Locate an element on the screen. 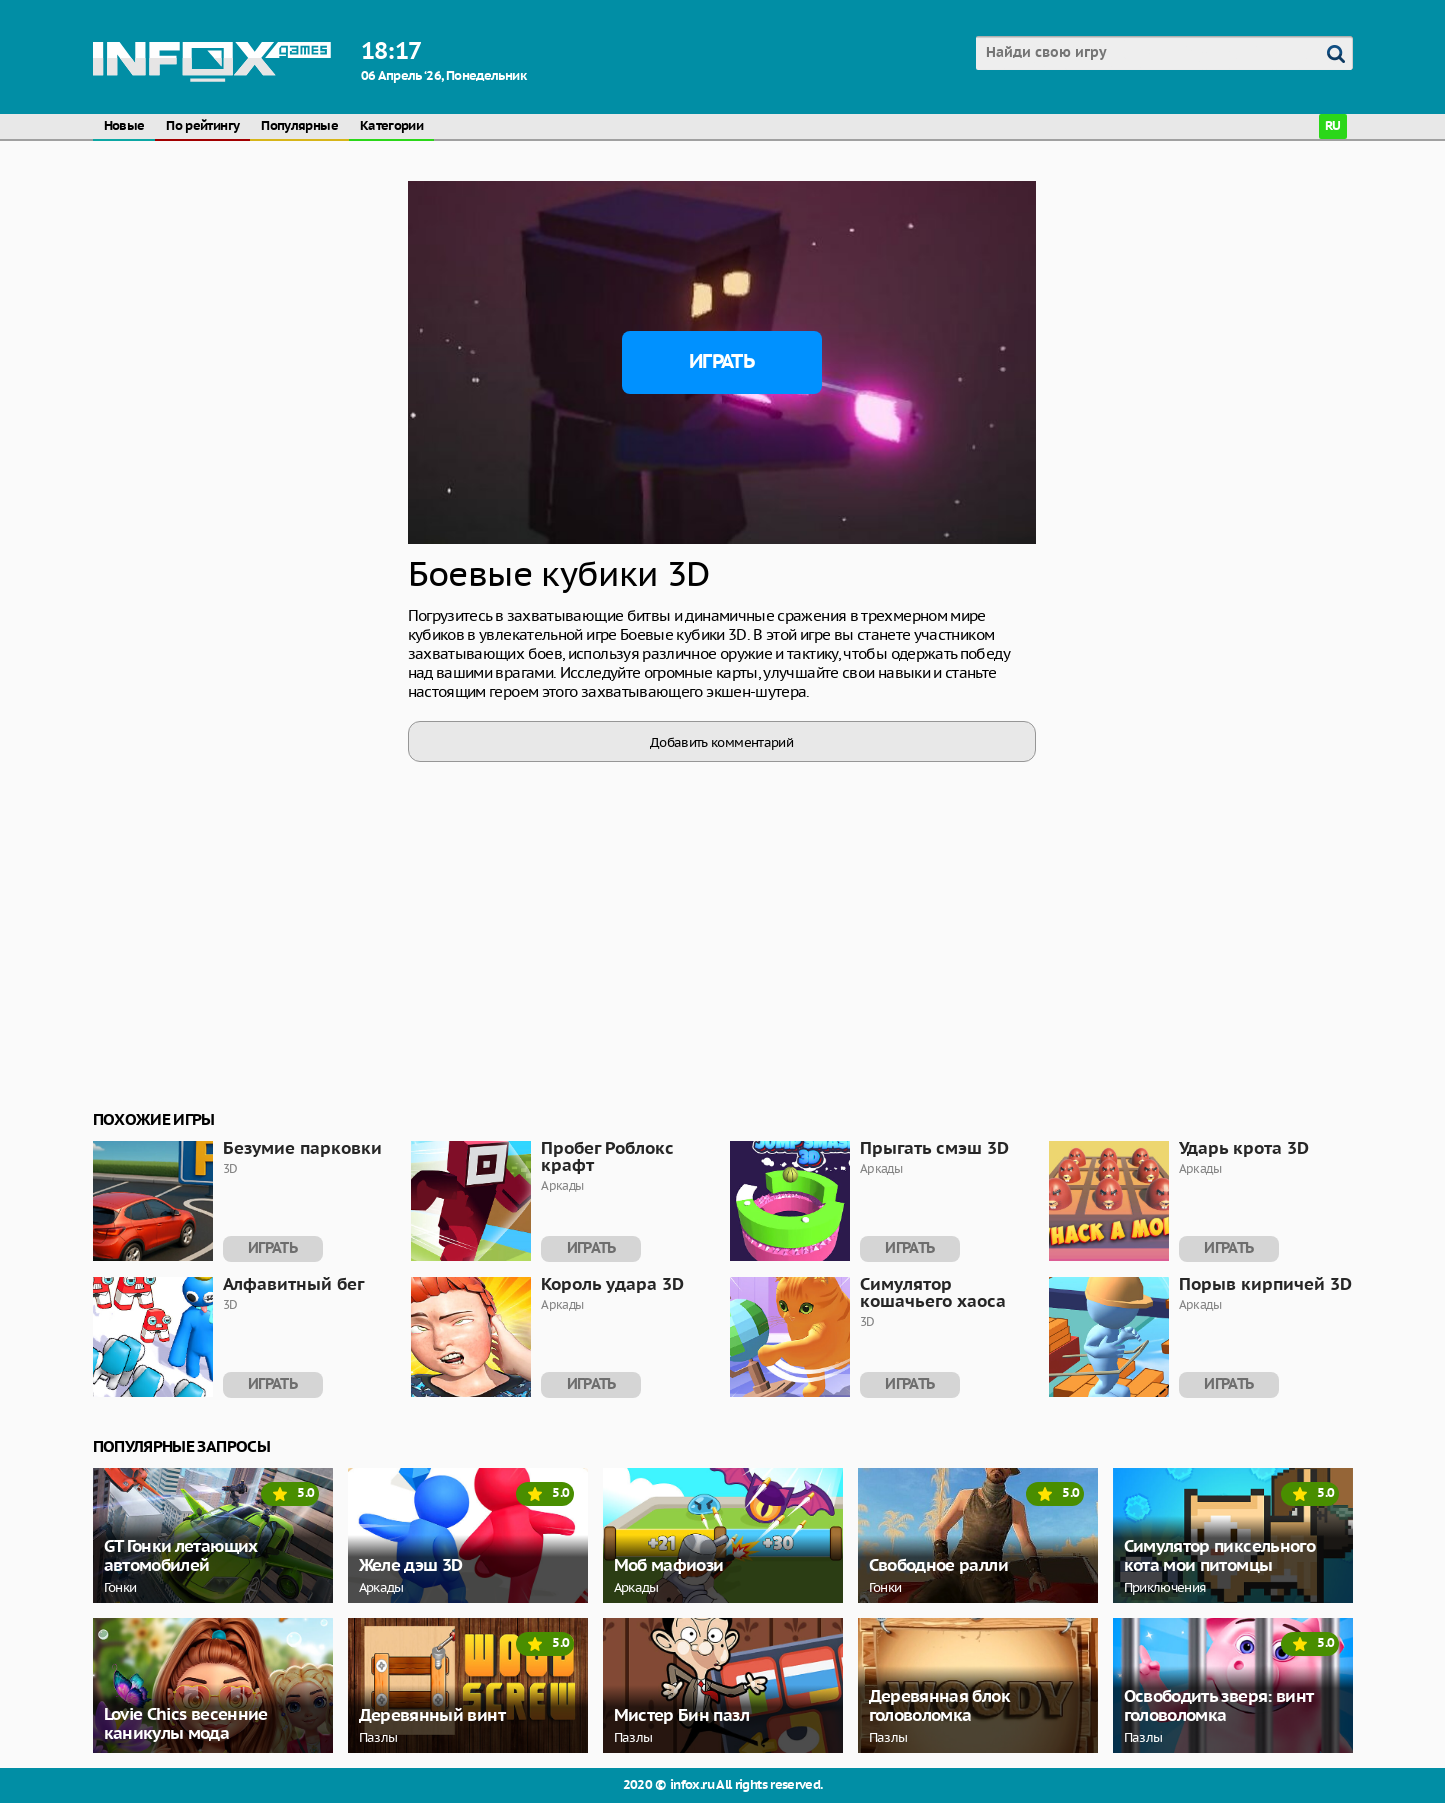 Image resolution: width=1445 pixels, height=1803 pixels. Играть is located at coordinates (721, 362).